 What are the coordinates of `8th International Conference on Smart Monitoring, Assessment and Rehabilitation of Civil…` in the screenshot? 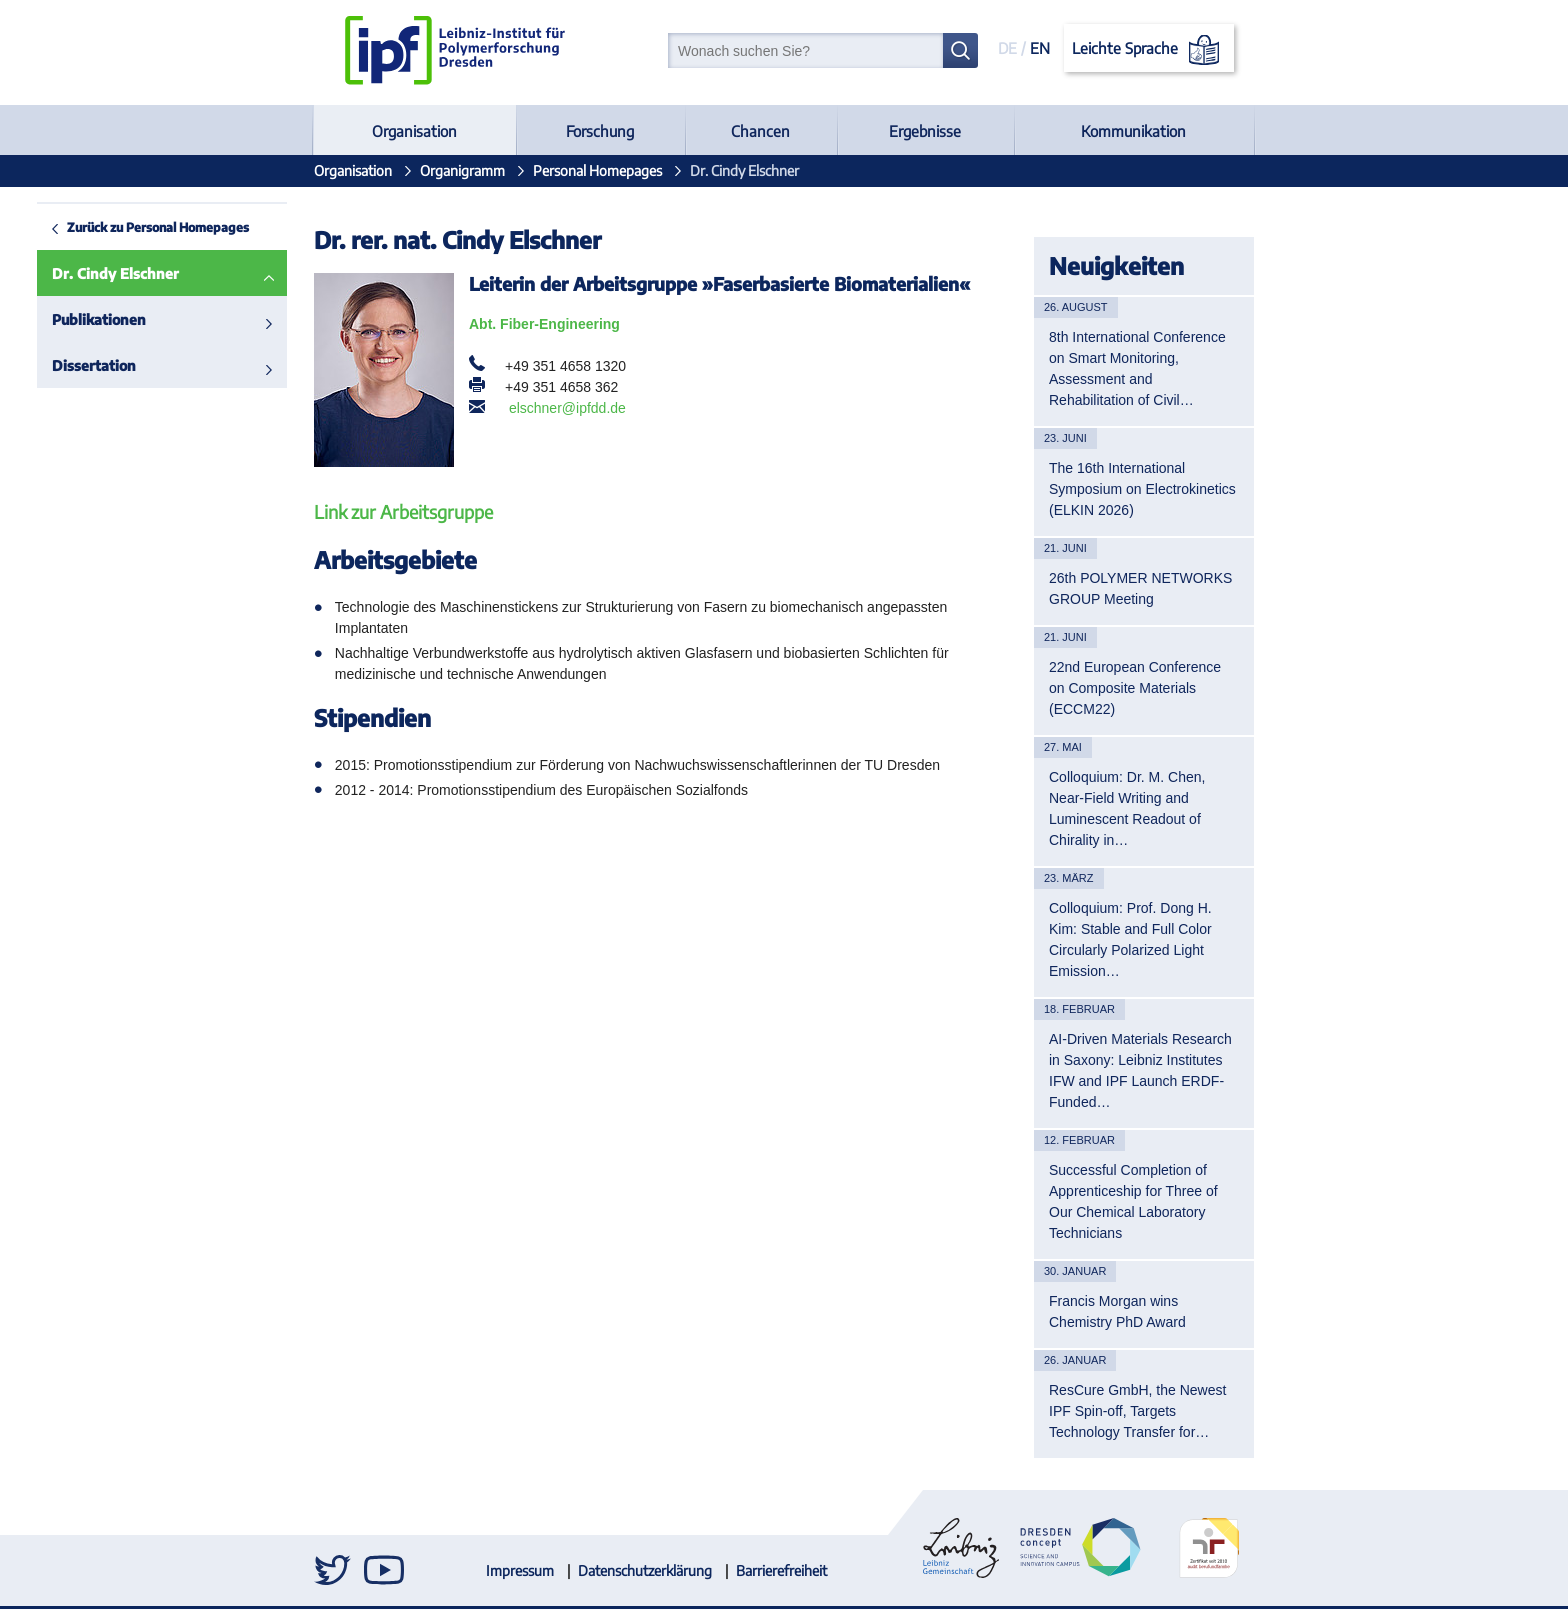 It's located at (1137, 368).